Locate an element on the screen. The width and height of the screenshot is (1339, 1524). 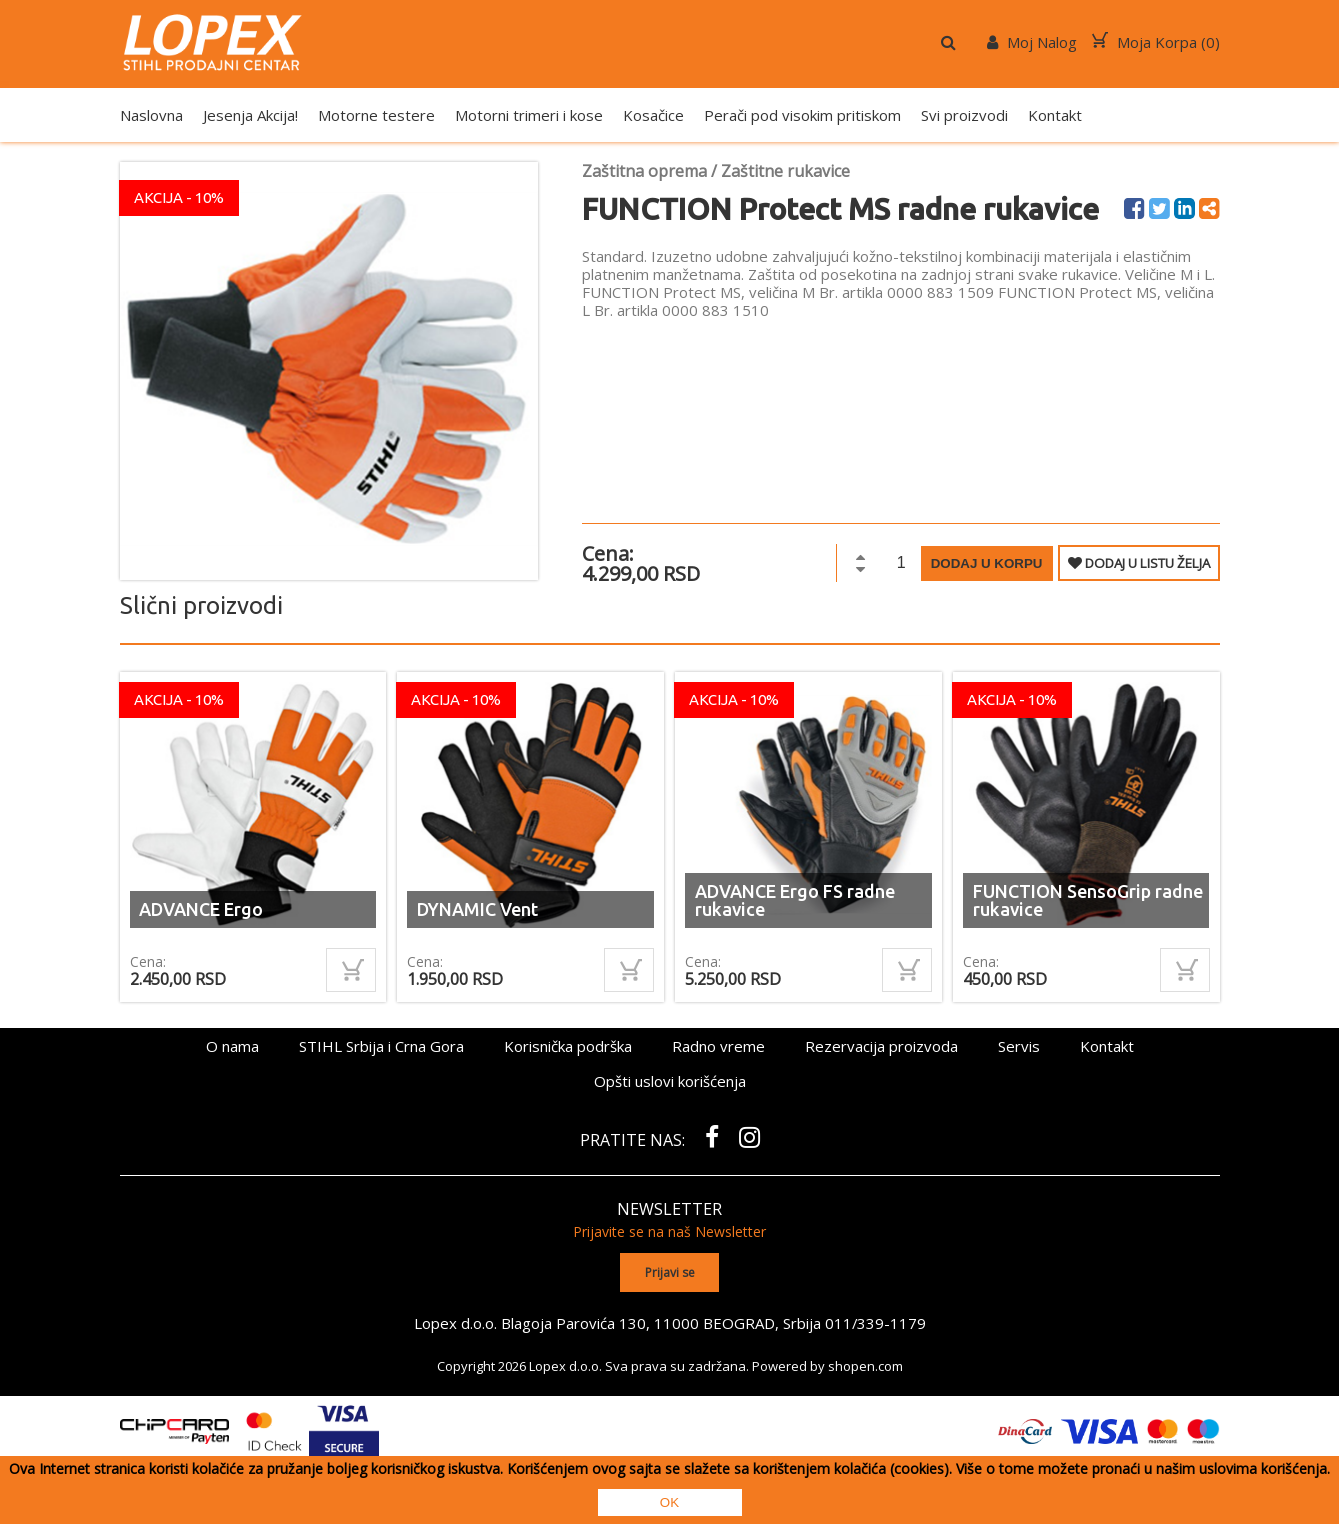
Kosačice is located at coordinates (653, 115).